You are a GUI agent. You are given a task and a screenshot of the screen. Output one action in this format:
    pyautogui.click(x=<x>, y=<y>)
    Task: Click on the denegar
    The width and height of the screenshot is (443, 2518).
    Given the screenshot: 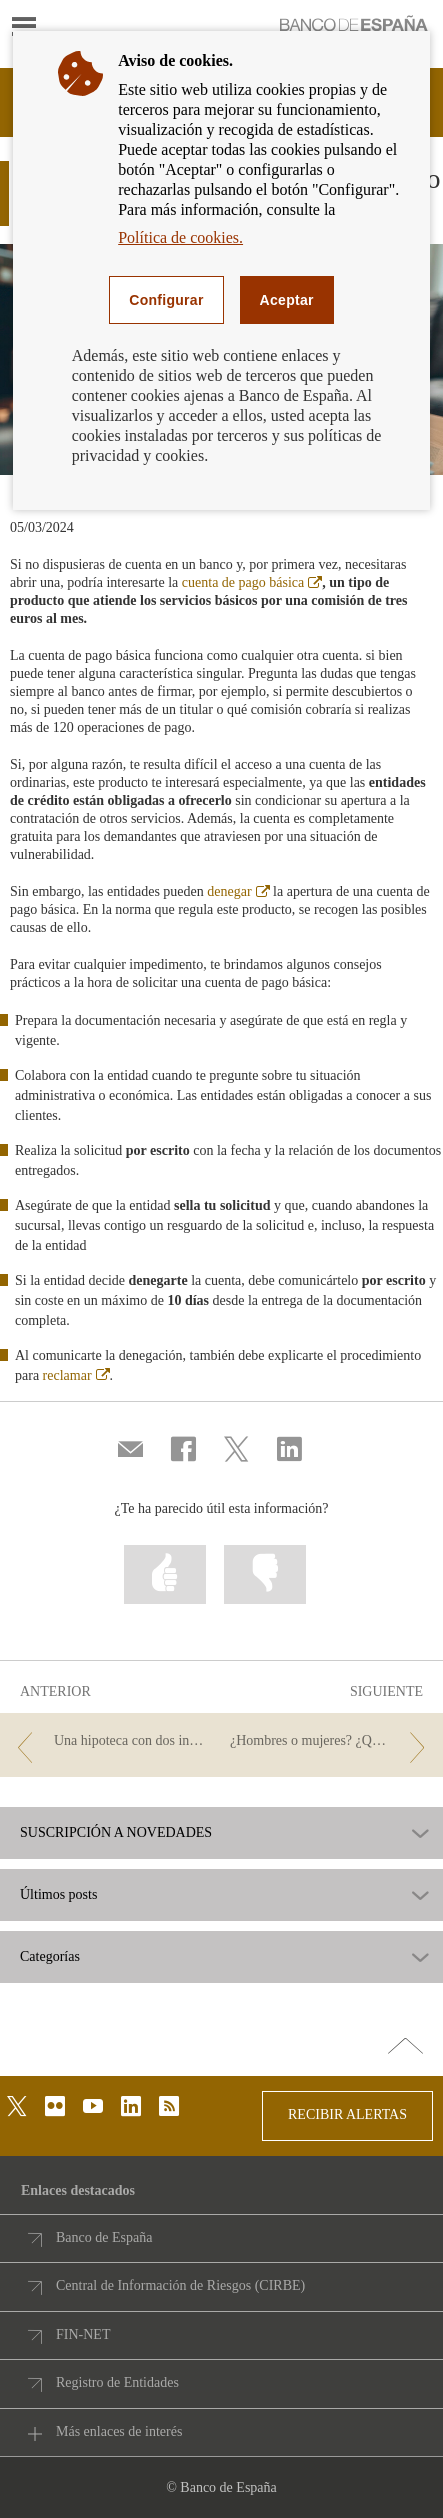 What is the action you would take?
    pyautogui.click(x=238, y=891)
    